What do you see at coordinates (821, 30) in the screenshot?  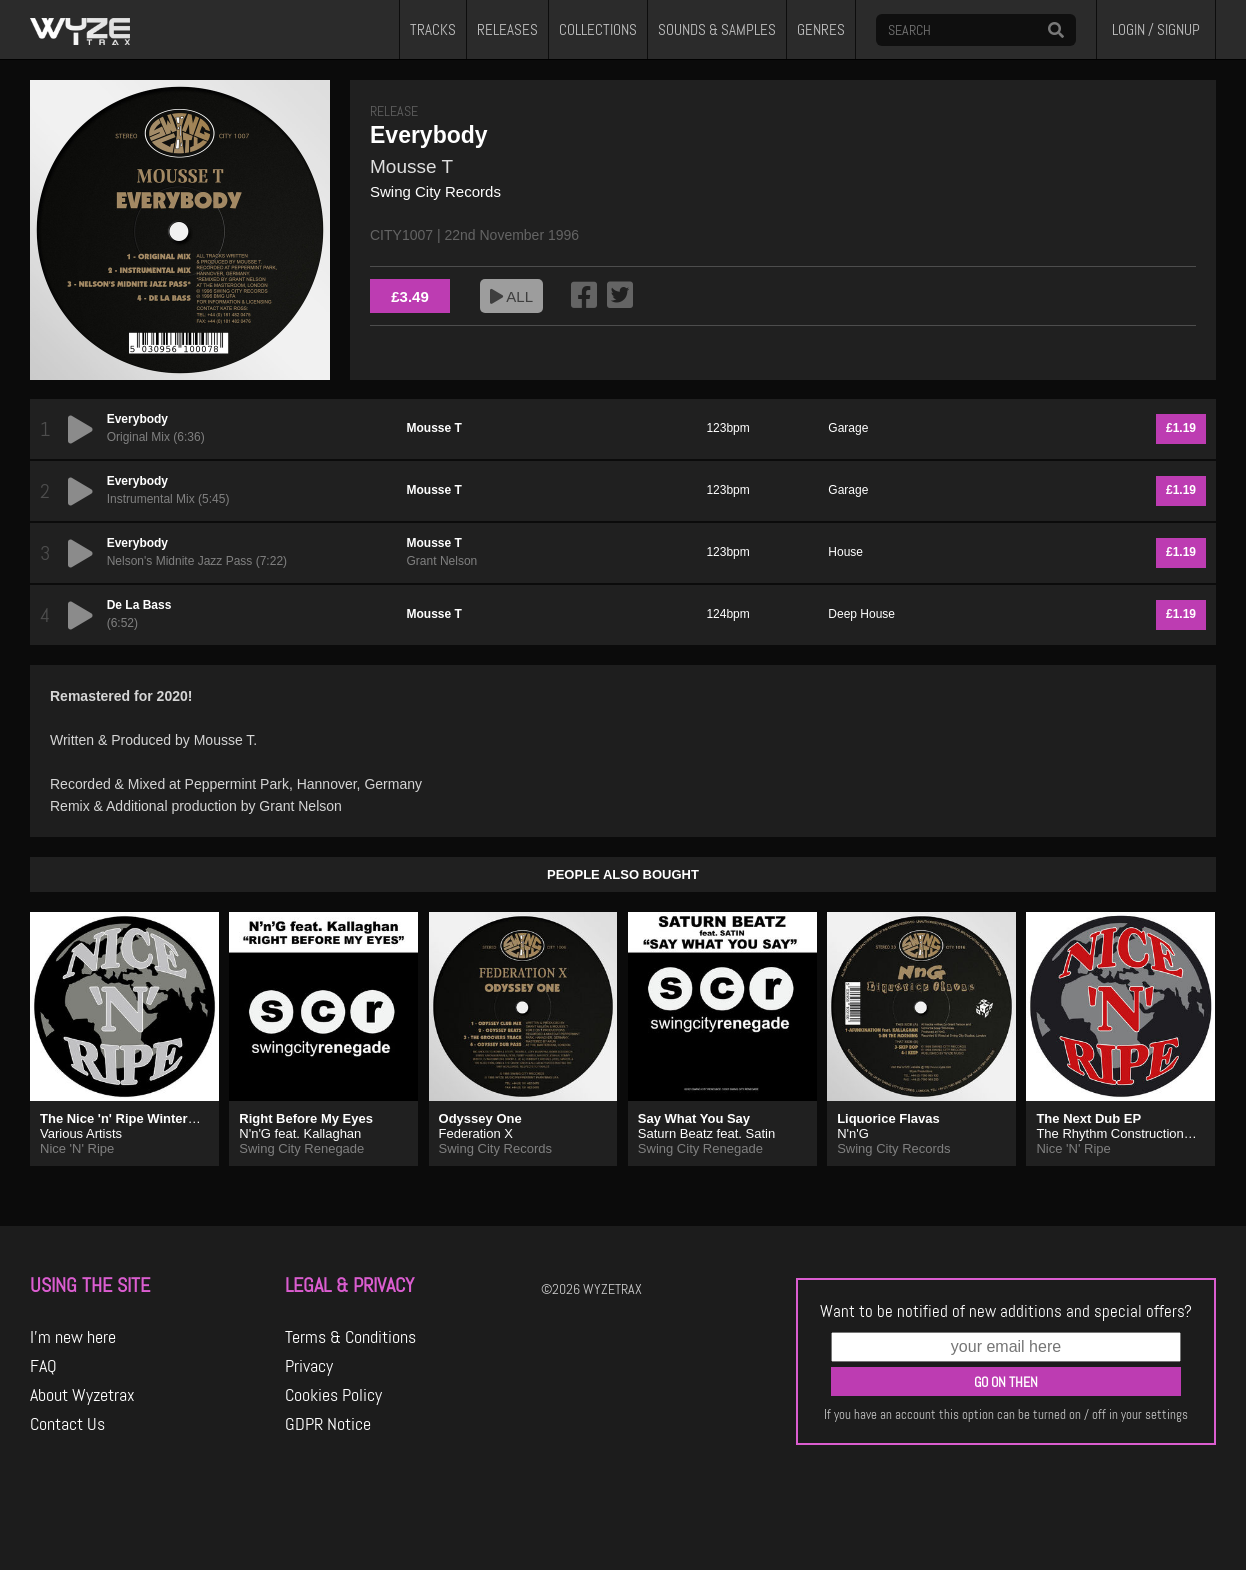 I see `GENRES` at bounding box center [821, 30].